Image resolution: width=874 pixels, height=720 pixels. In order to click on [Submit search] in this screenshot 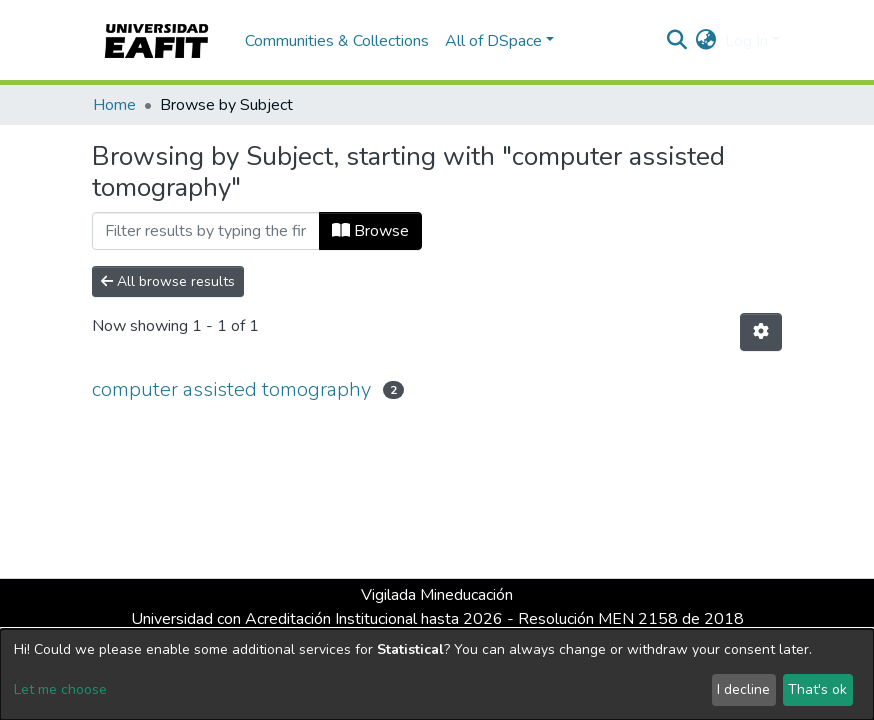, I will do `click(677, 41)`.